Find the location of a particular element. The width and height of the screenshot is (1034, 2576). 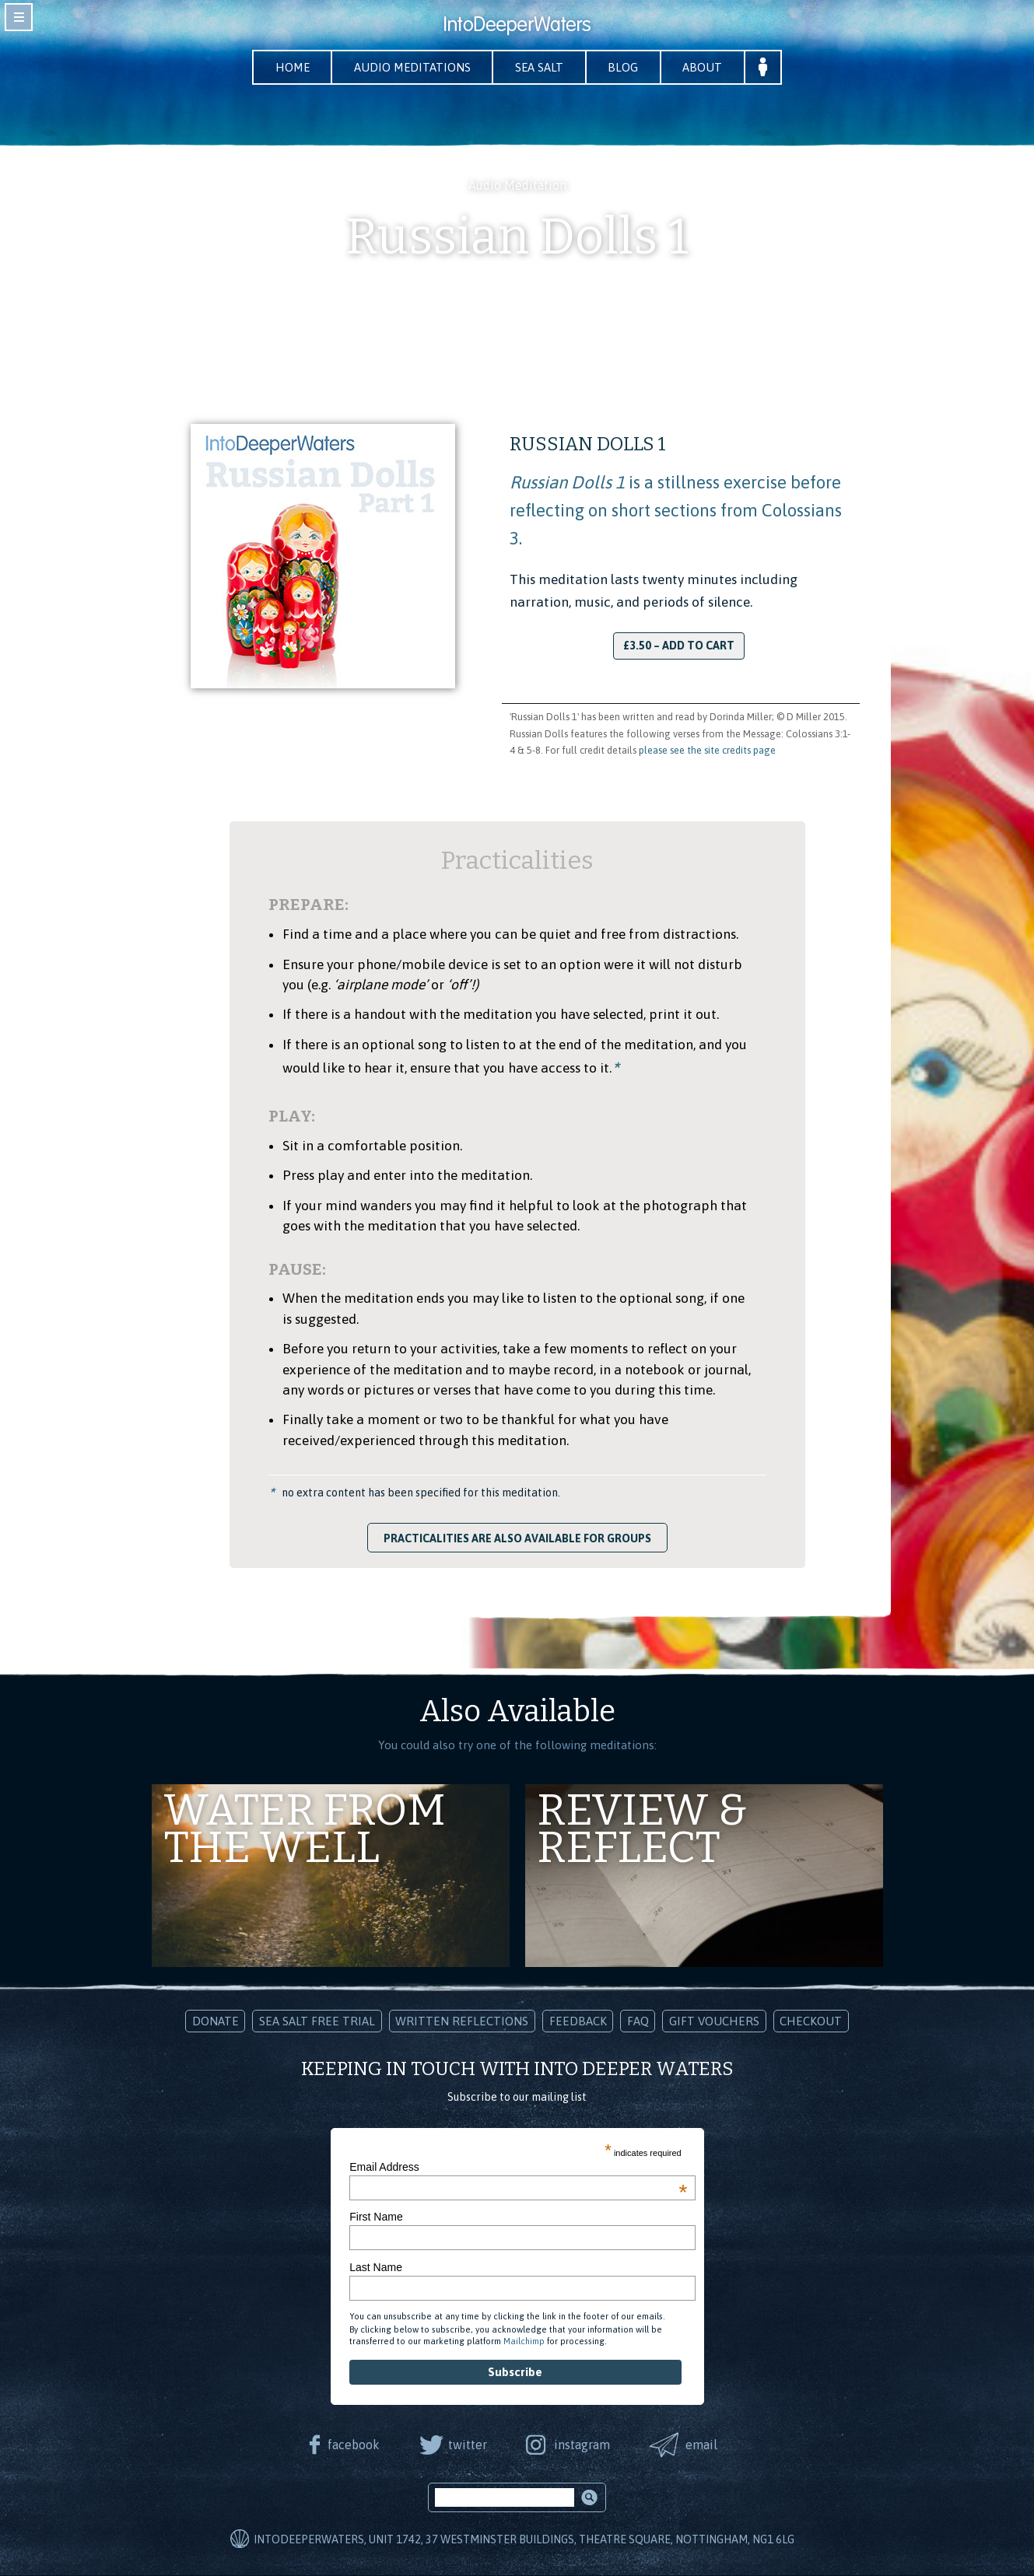

Checkout is located at coordinates (811, 2021).